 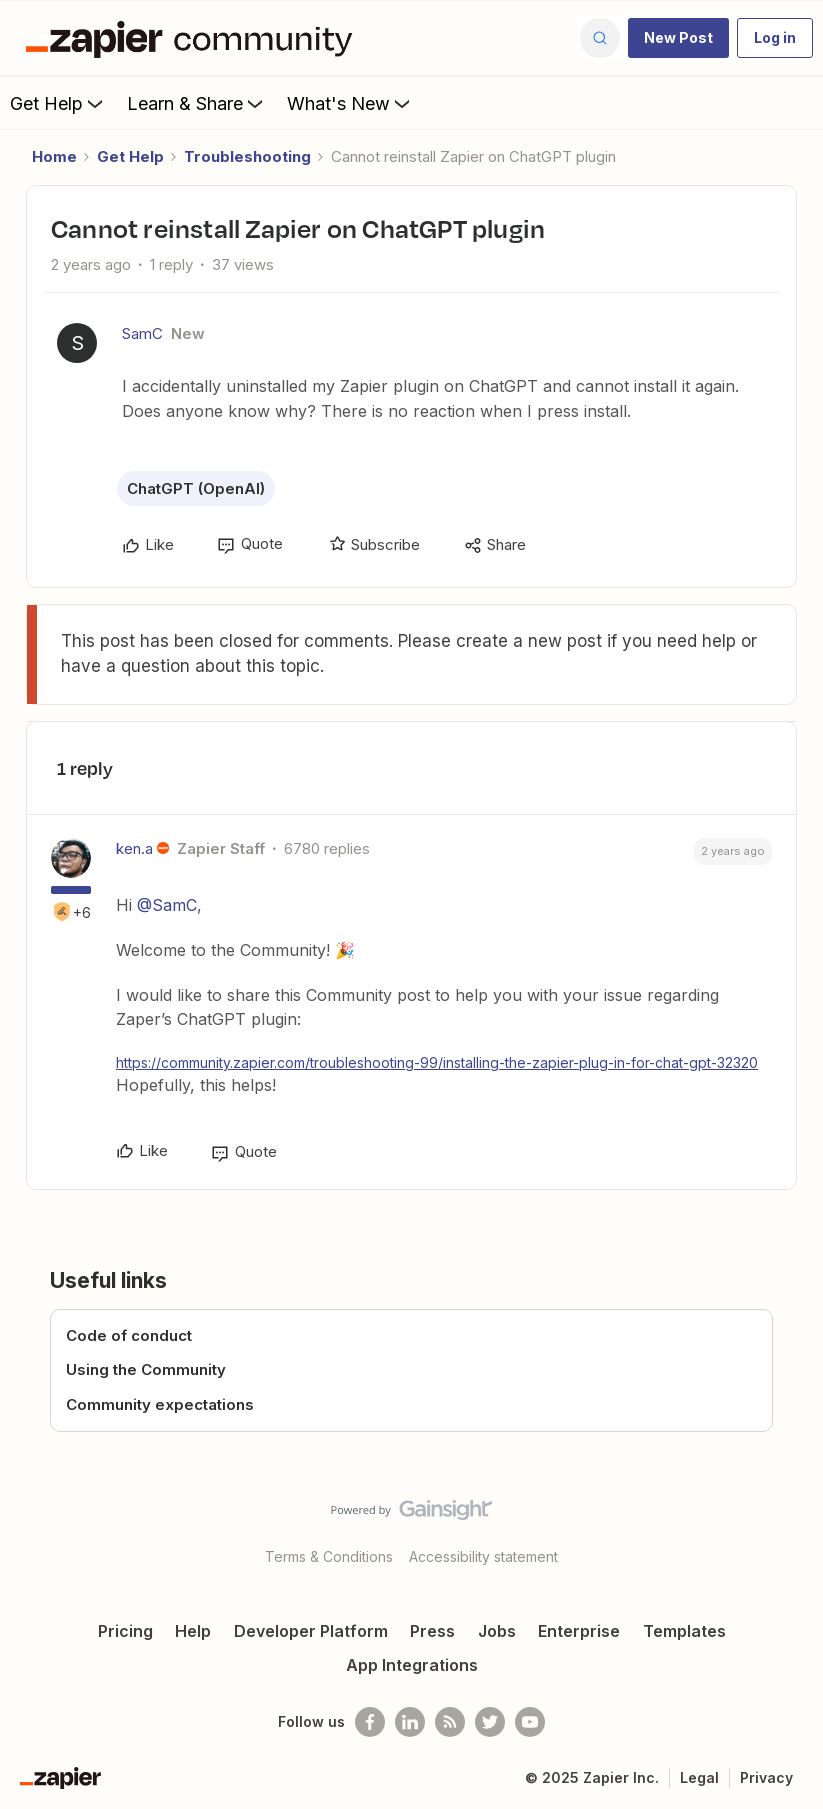 I want to click on ken.a, so click(x=134, y=848).